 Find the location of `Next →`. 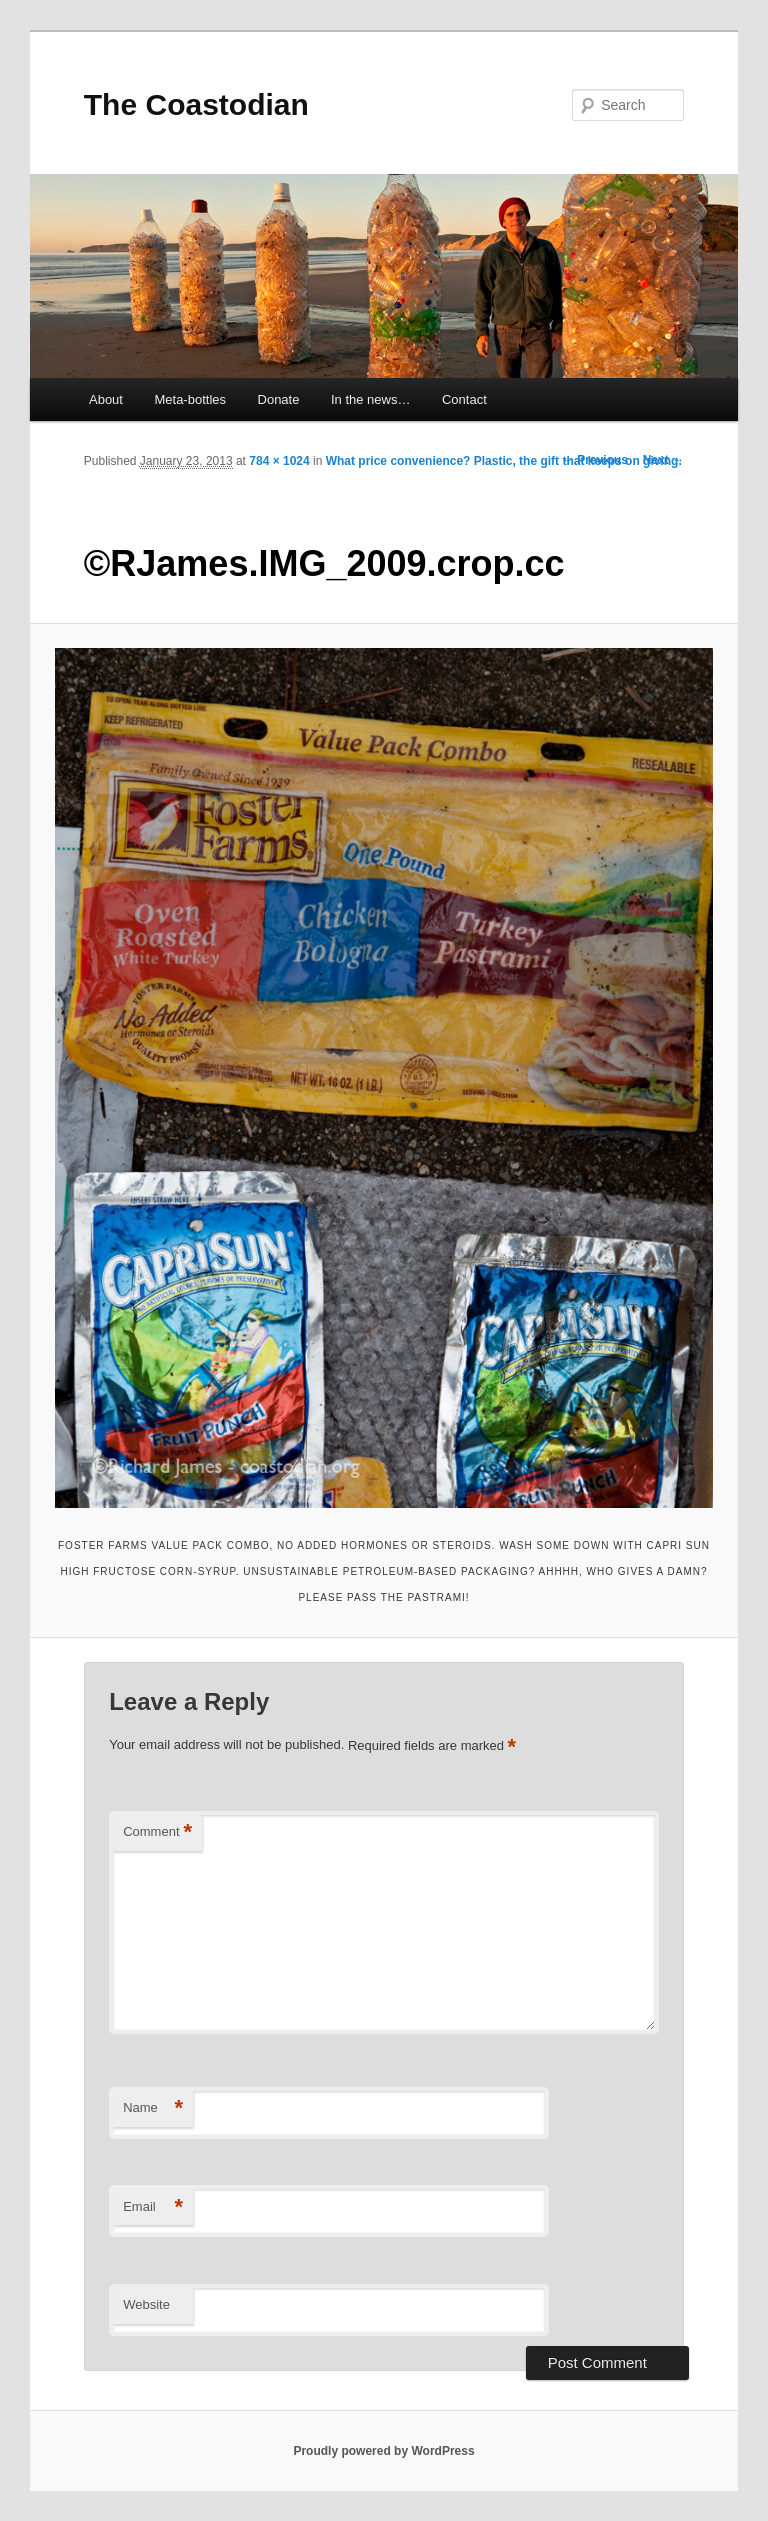

Next → is located at coordinates (663, 460).